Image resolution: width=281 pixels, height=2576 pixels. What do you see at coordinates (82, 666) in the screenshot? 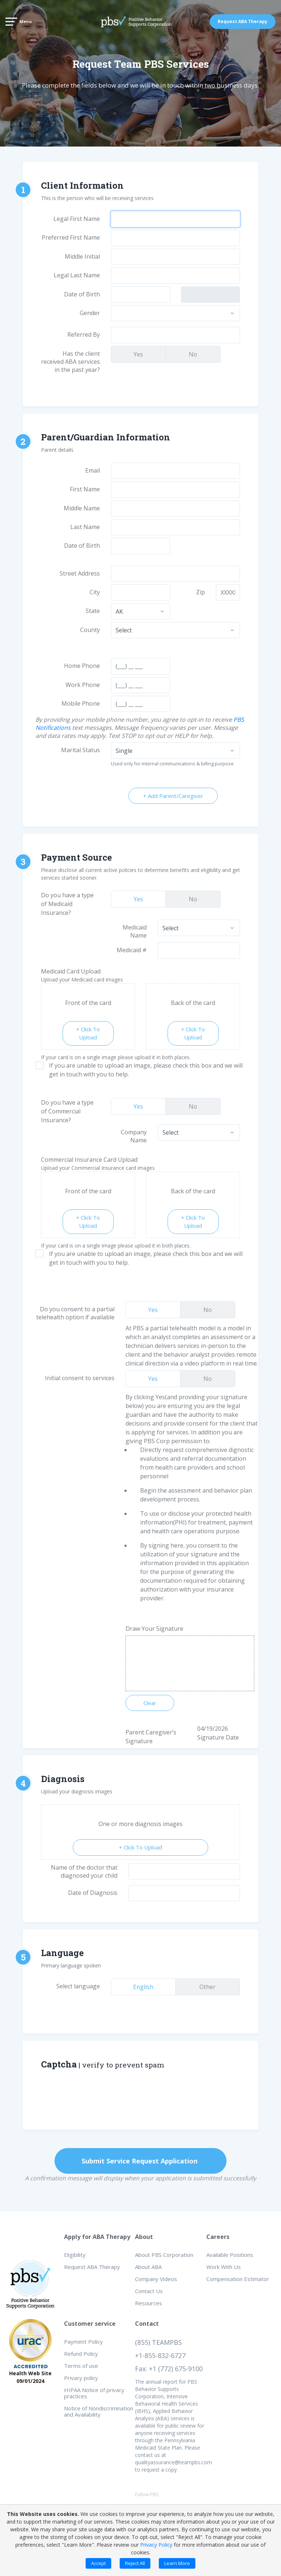
I see `Home Phone` at bounding box center [82, 666].